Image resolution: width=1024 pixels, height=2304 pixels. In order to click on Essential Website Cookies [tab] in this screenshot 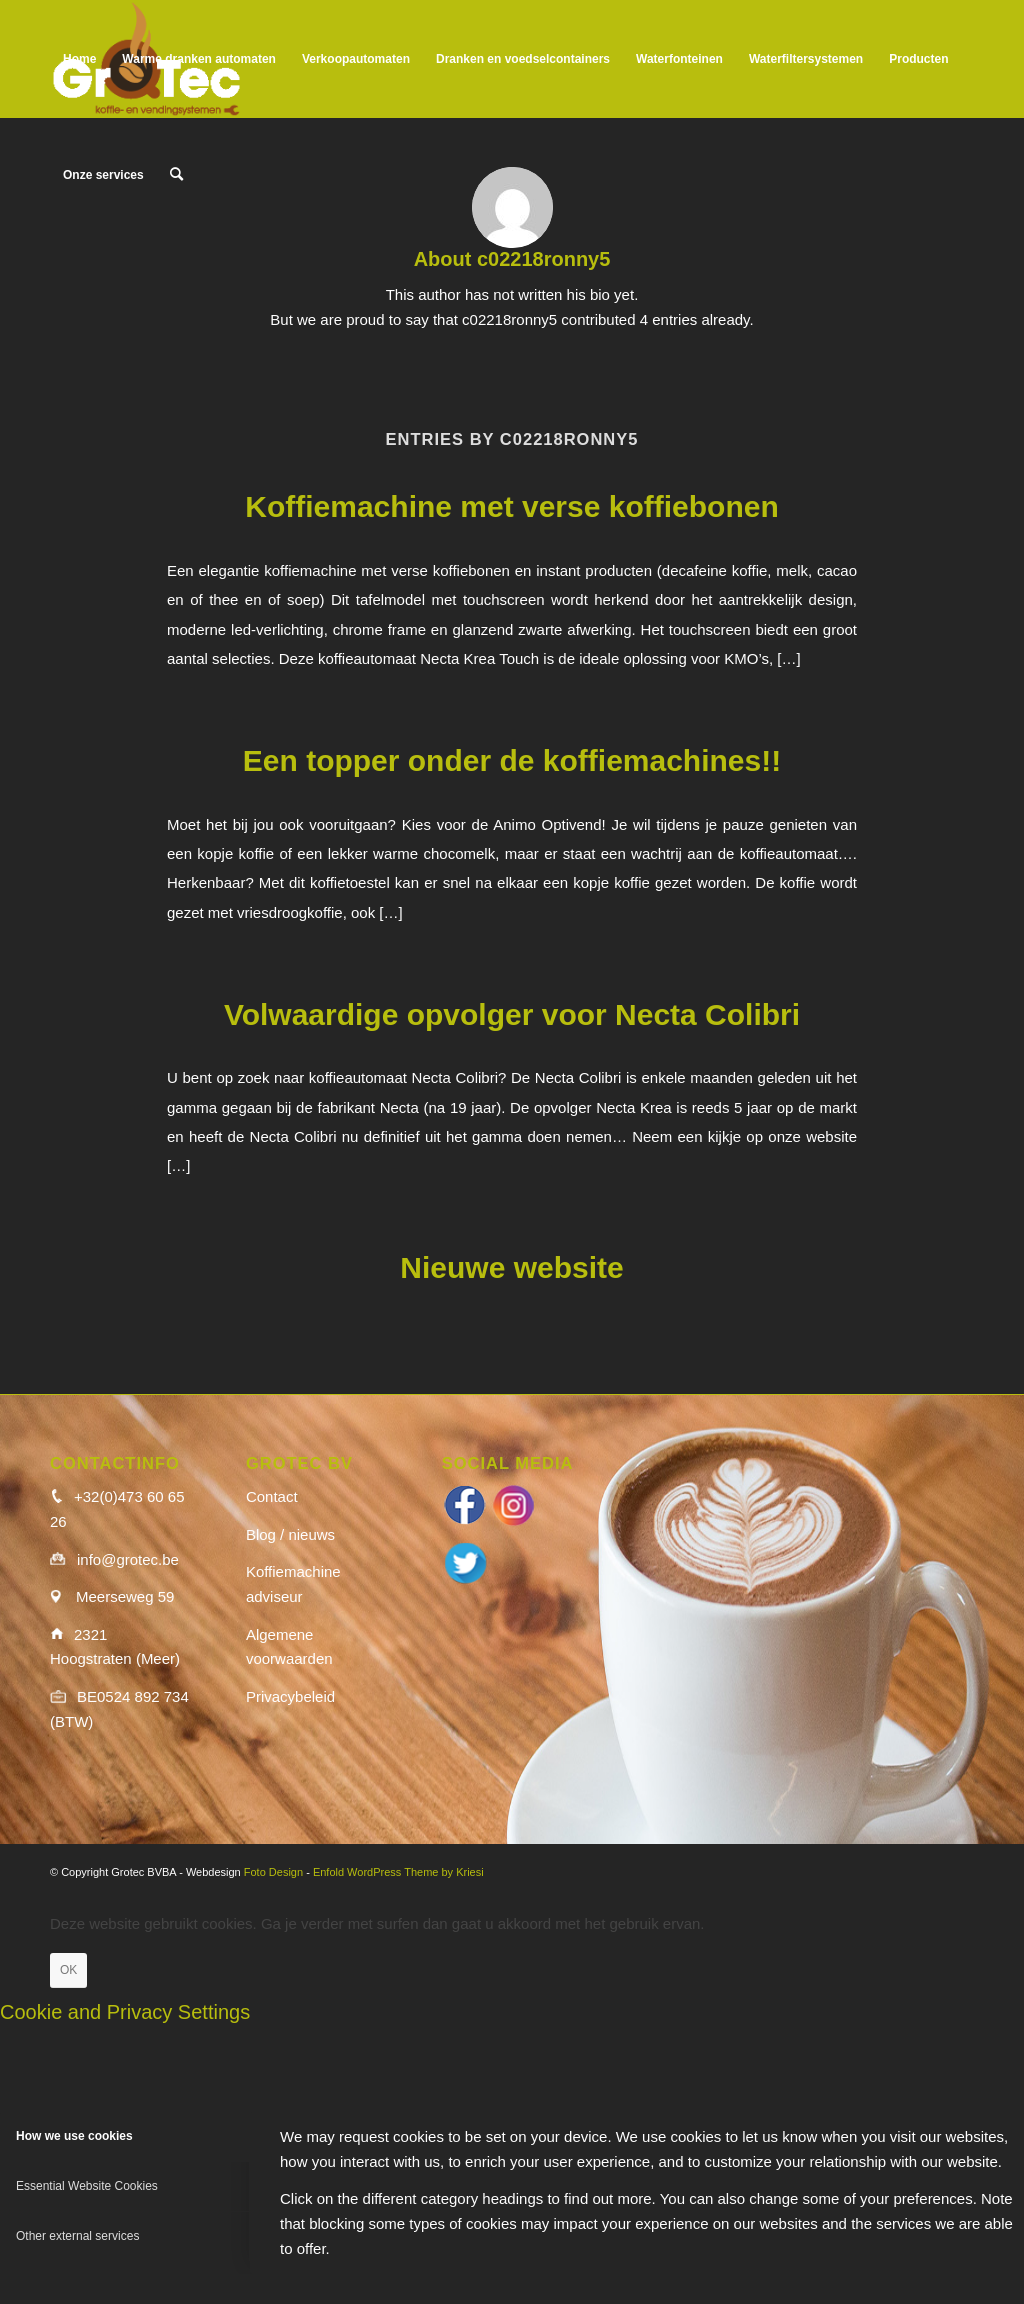, I will do `click(87, 2186)`.